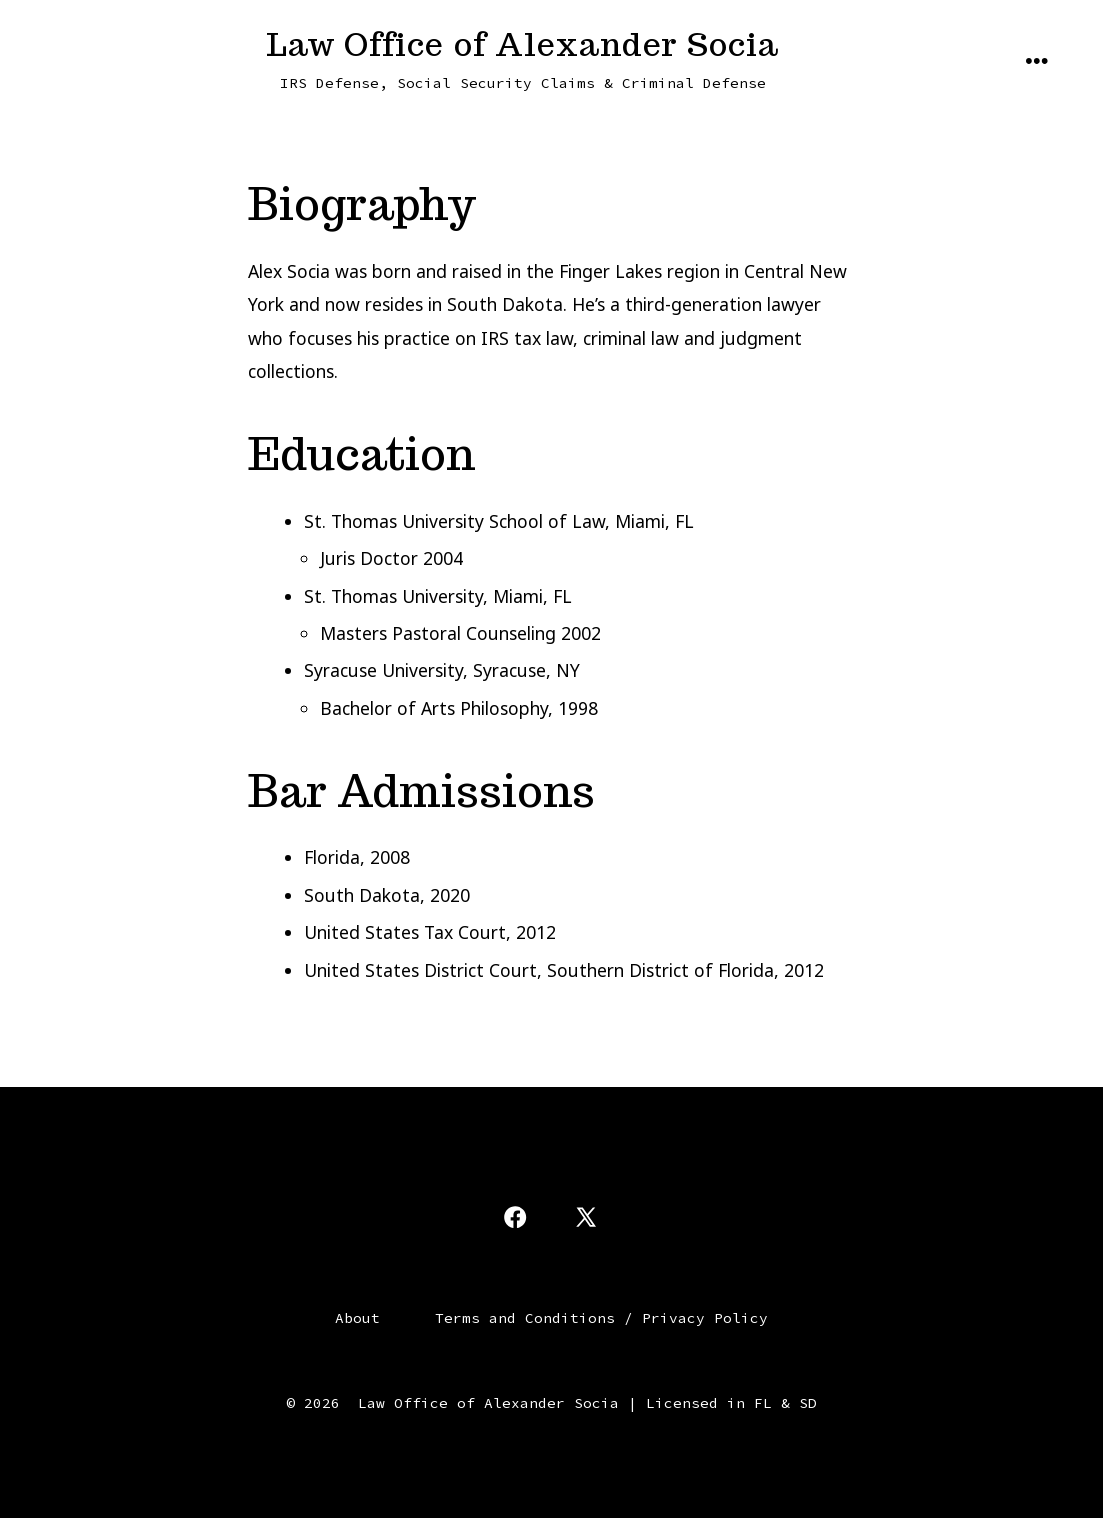 Image resolution: width=1103 pixels, height=1518 pixels. What do you see at coordinates (601, 1318) in the screenshot?
I see `Terms and Conditions / Privacy Policy` at bounding box center [601, 1318].